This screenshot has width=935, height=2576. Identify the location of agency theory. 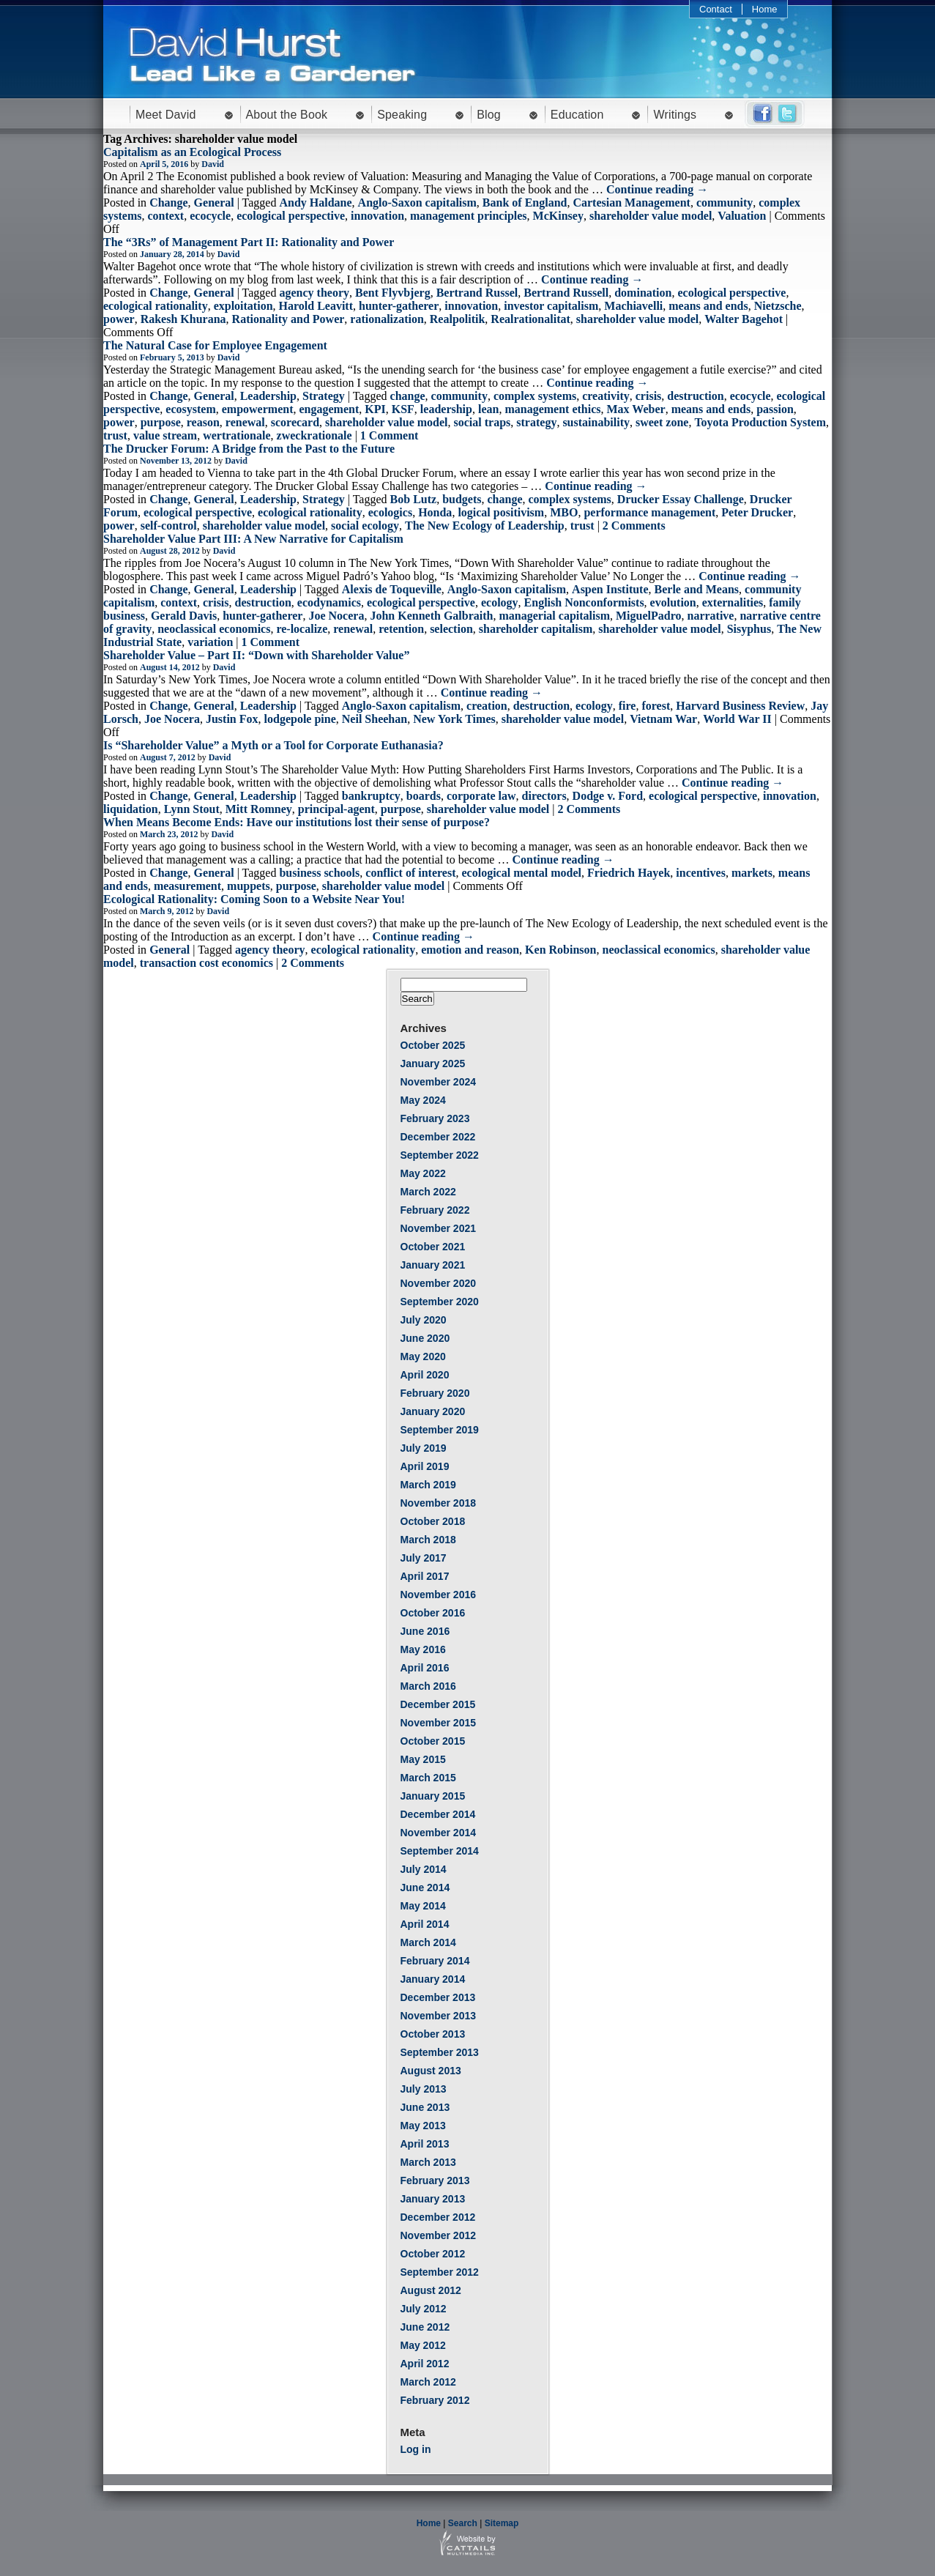
(314, 292).